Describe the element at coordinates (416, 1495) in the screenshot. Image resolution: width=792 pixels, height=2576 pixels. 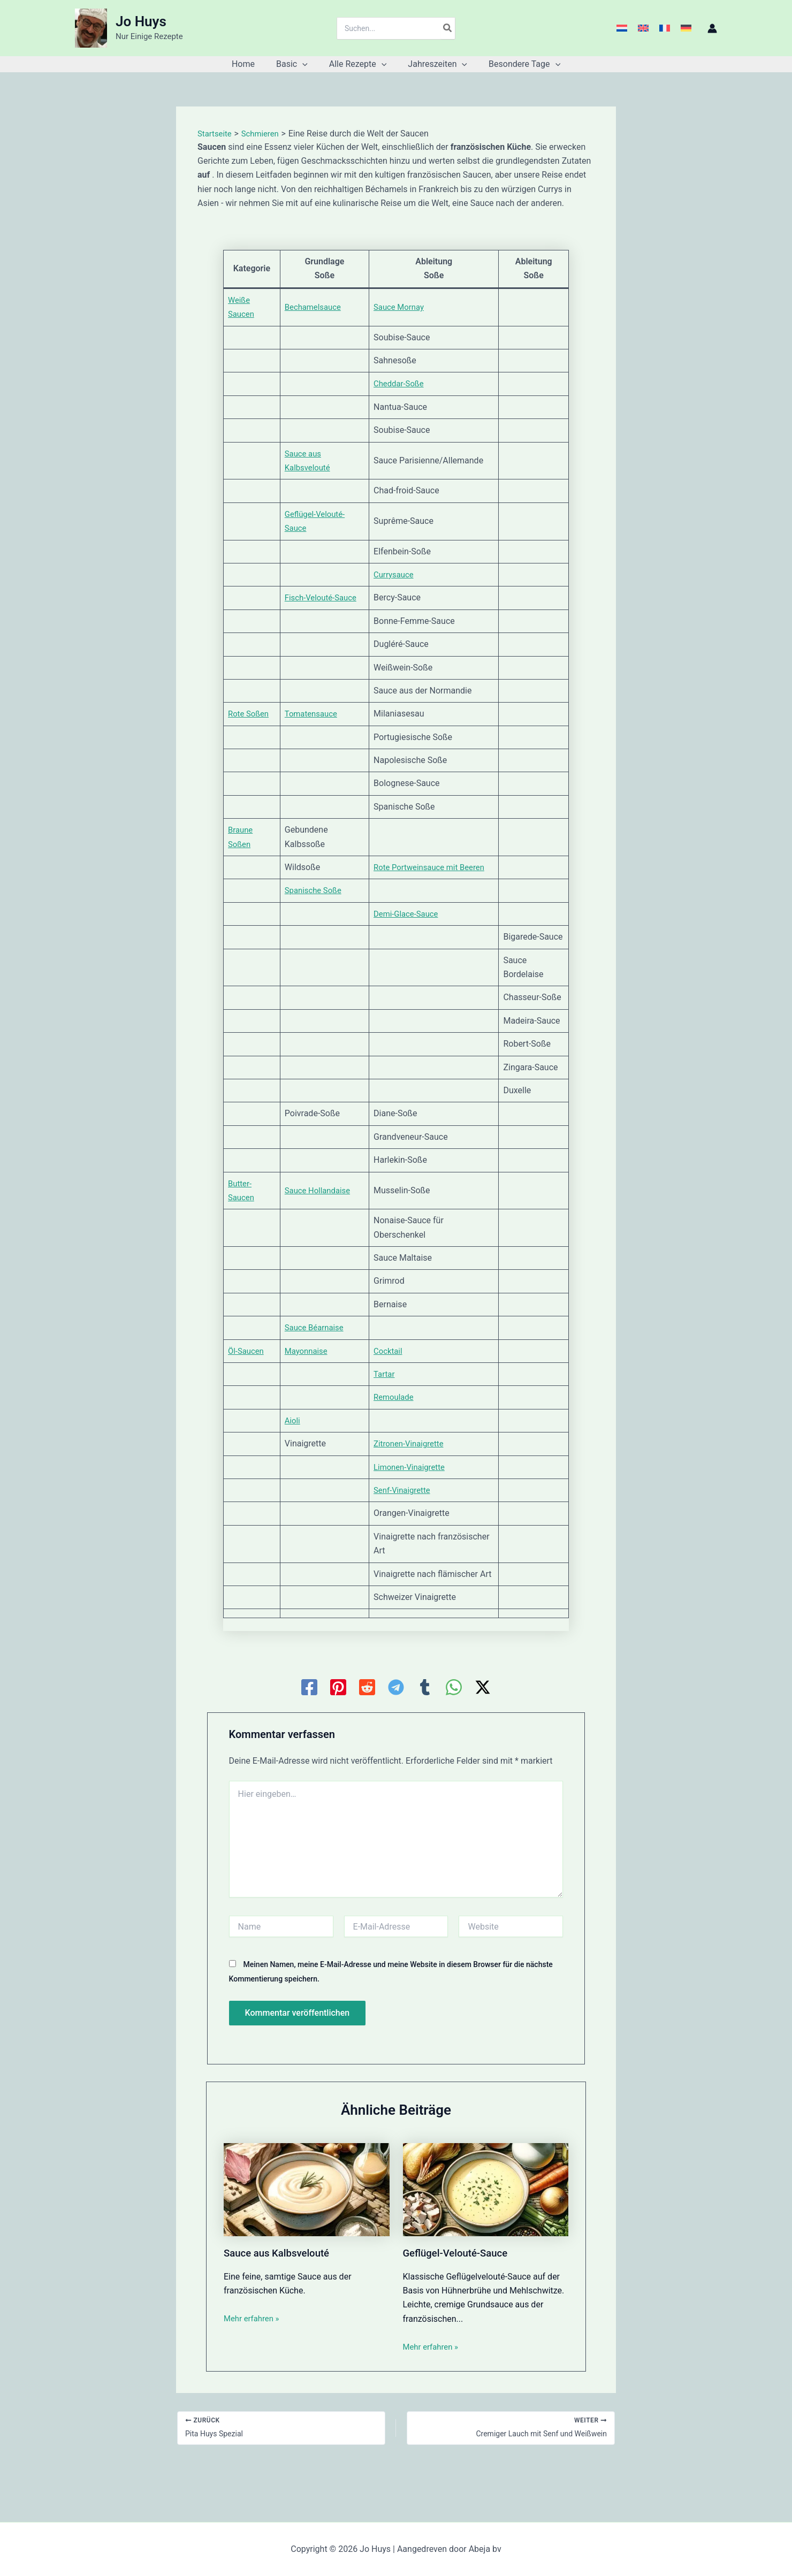
I see `Limonen-Vinaigrette` at that location.